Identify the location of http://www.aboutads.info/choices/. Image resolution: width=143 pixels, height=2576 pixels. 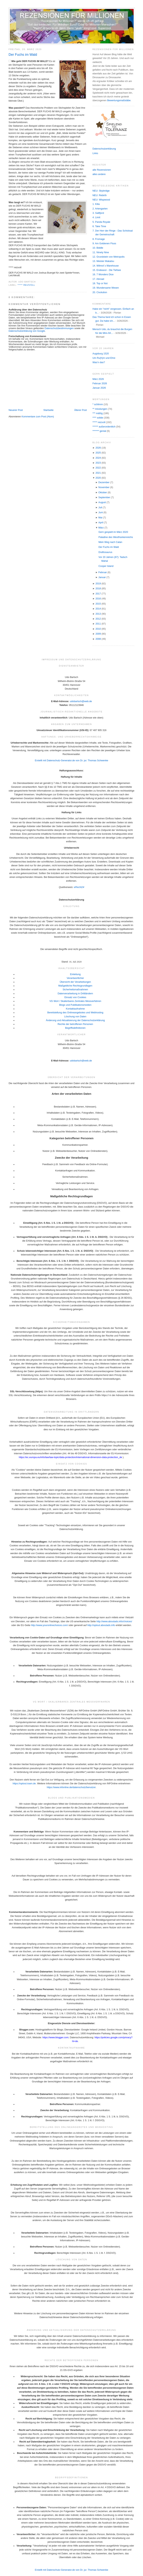
(114, 1621).